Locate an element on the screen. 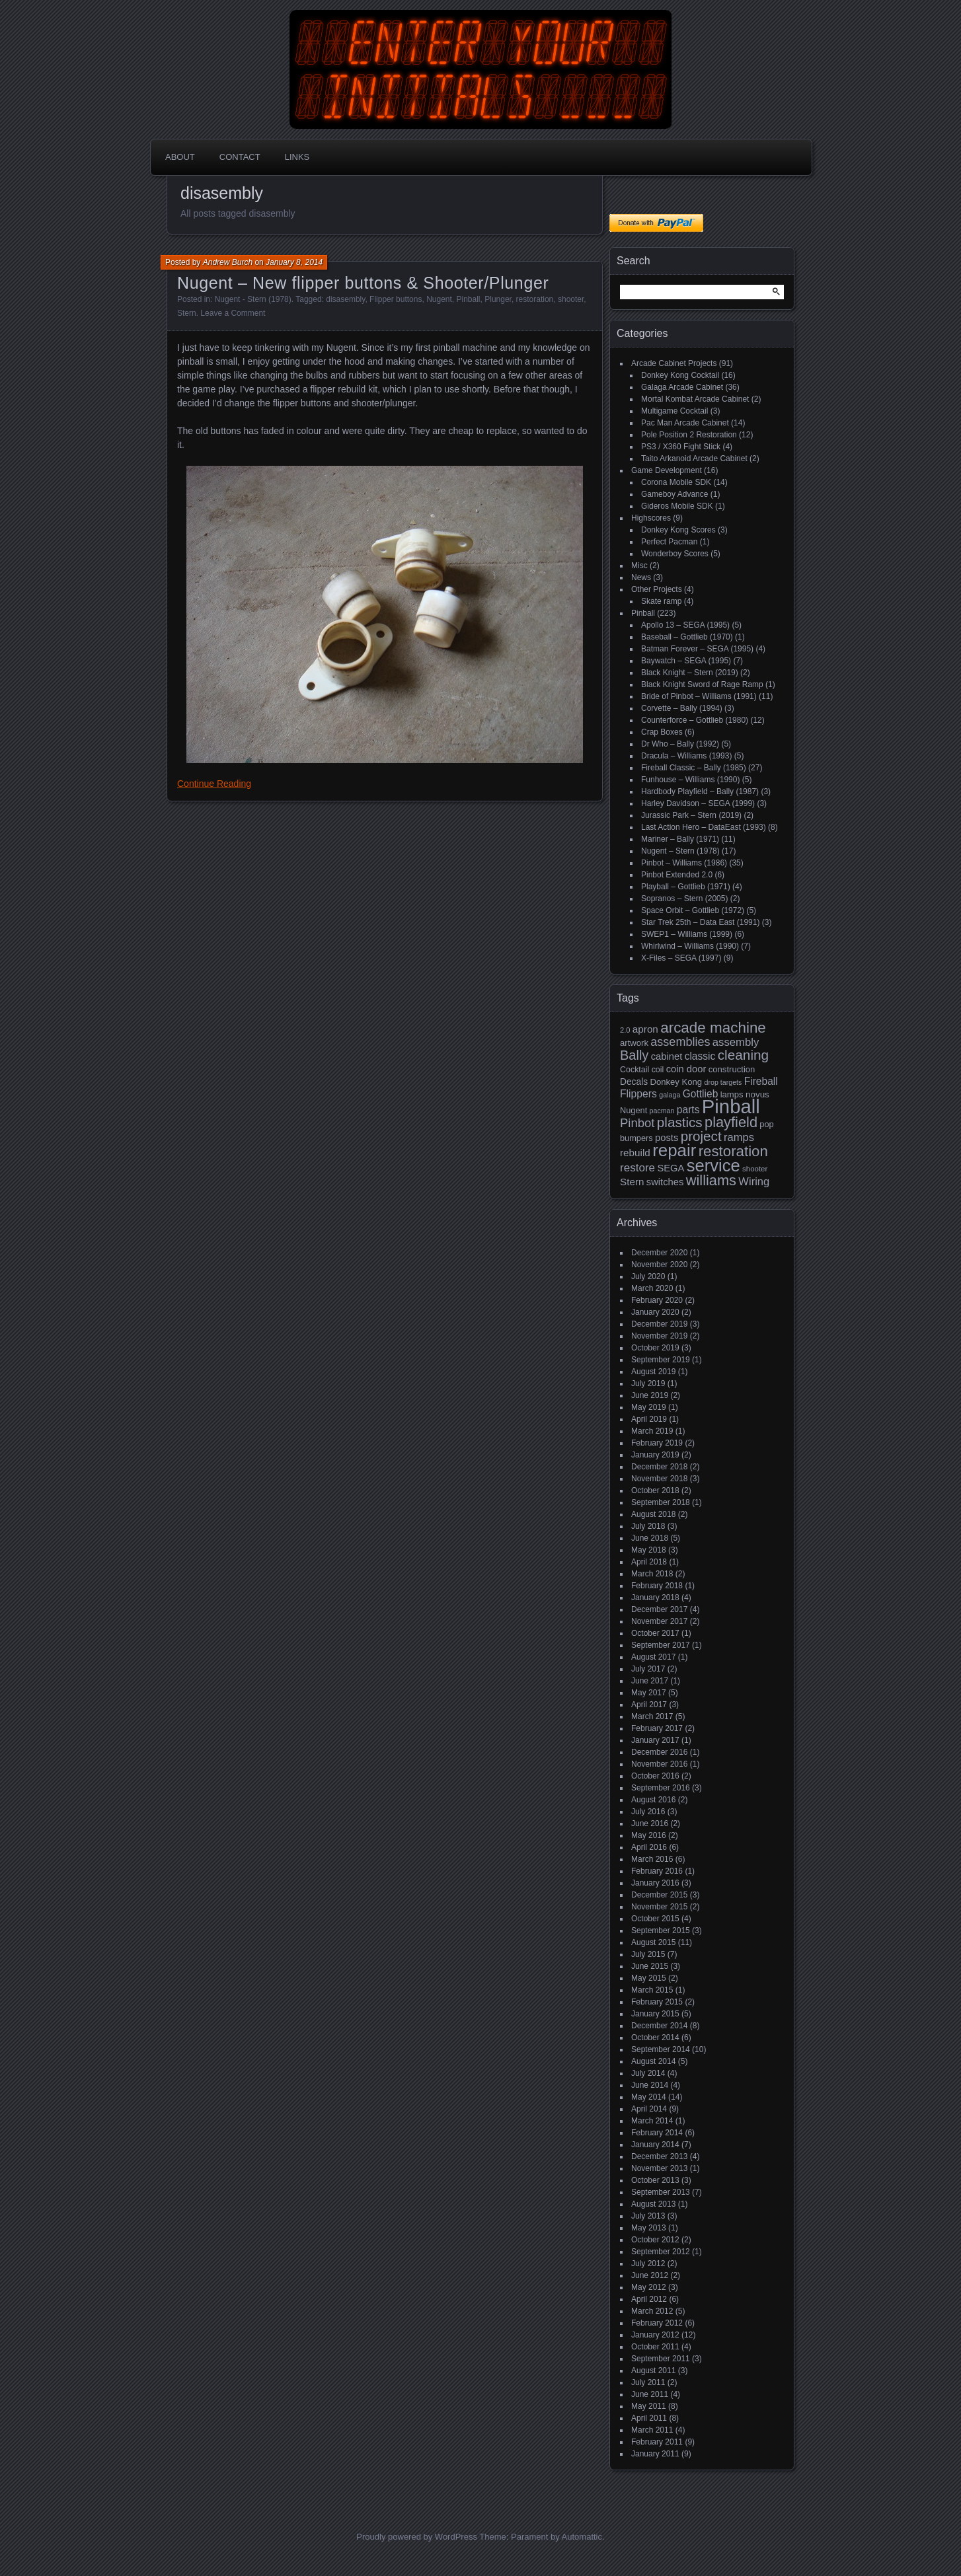  parts [parts (27 items)] is located at coordinates (688, 1109).